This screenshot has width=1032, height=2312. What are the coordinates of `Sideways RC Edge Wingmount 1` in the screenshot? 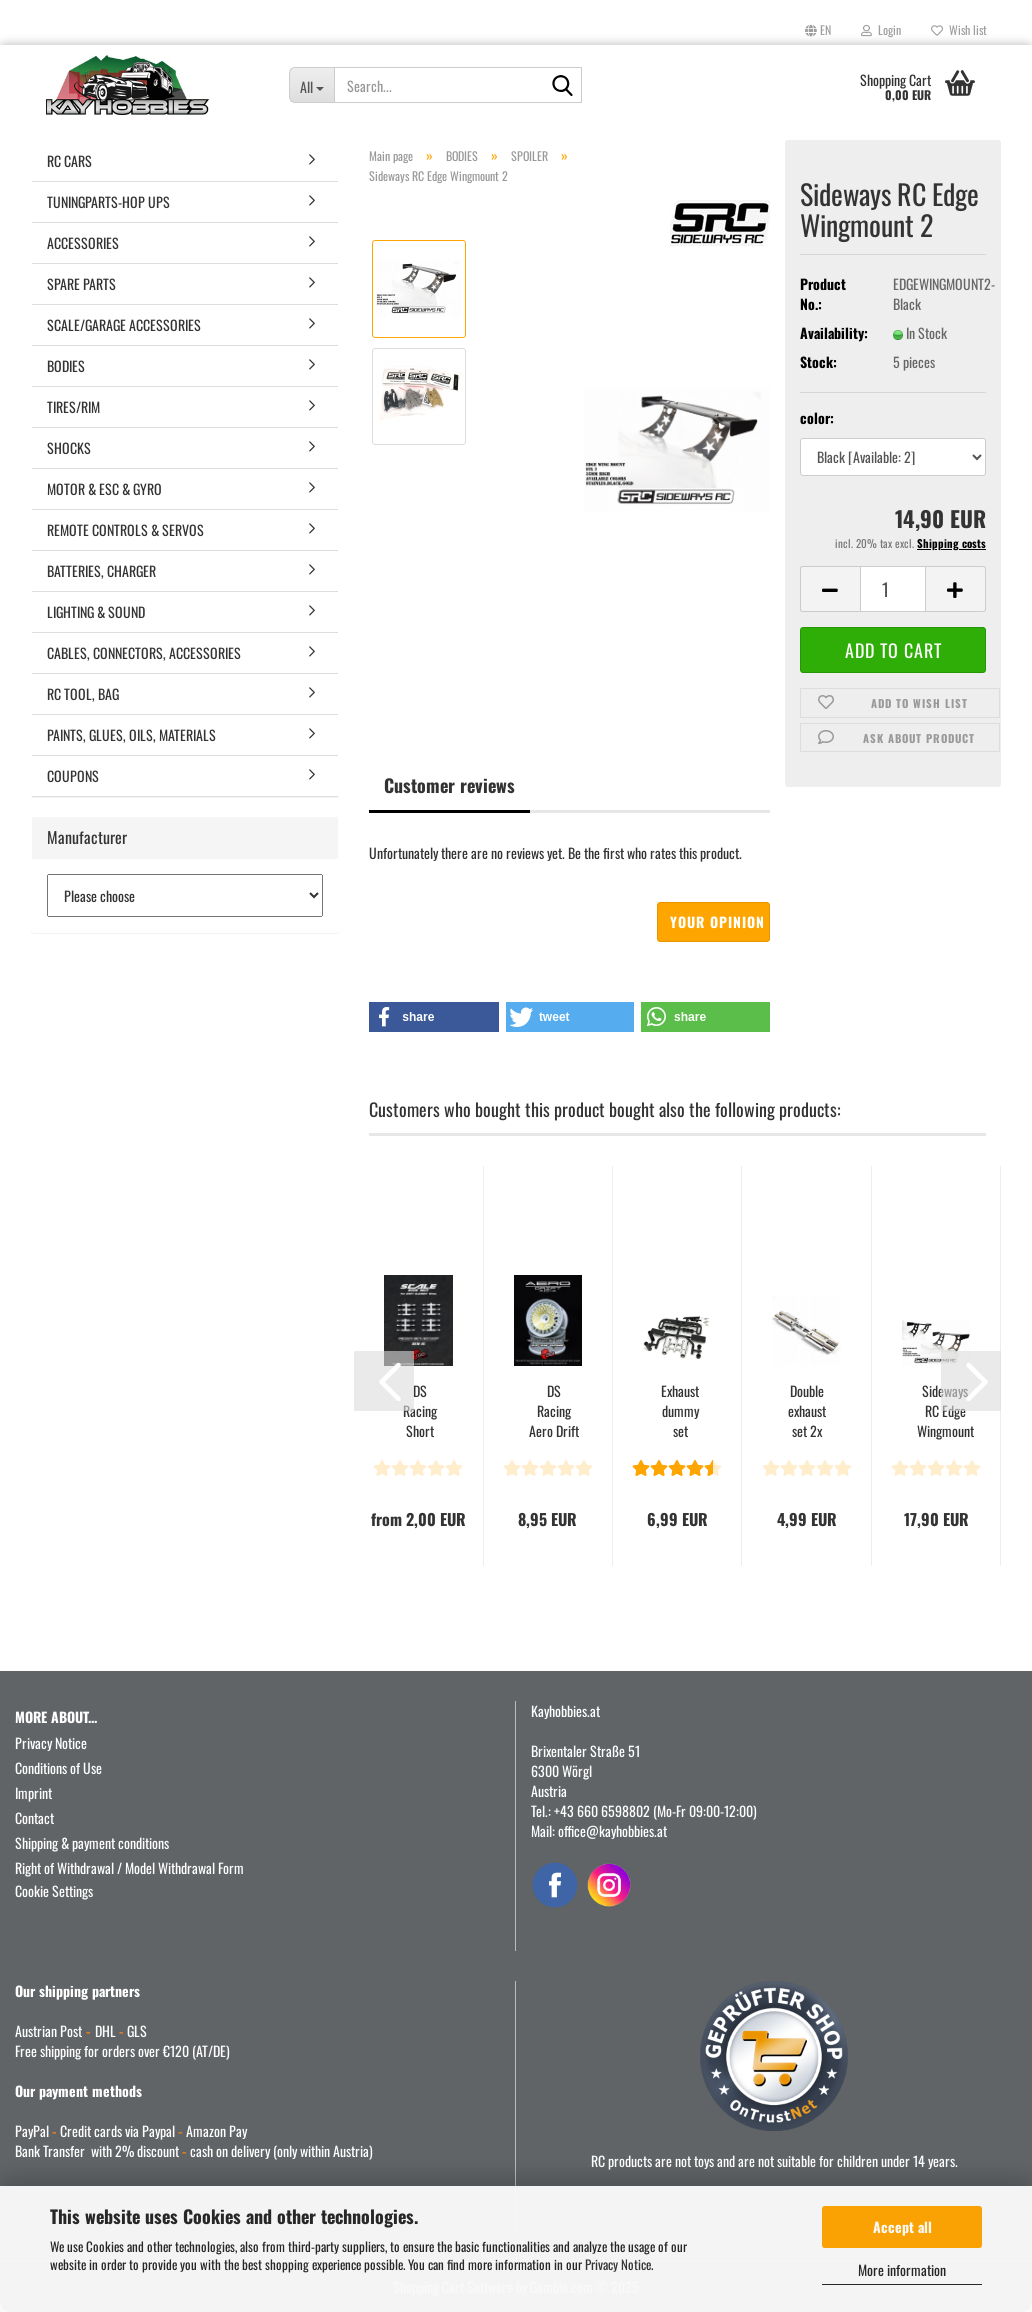 It's located at (945, 1411).